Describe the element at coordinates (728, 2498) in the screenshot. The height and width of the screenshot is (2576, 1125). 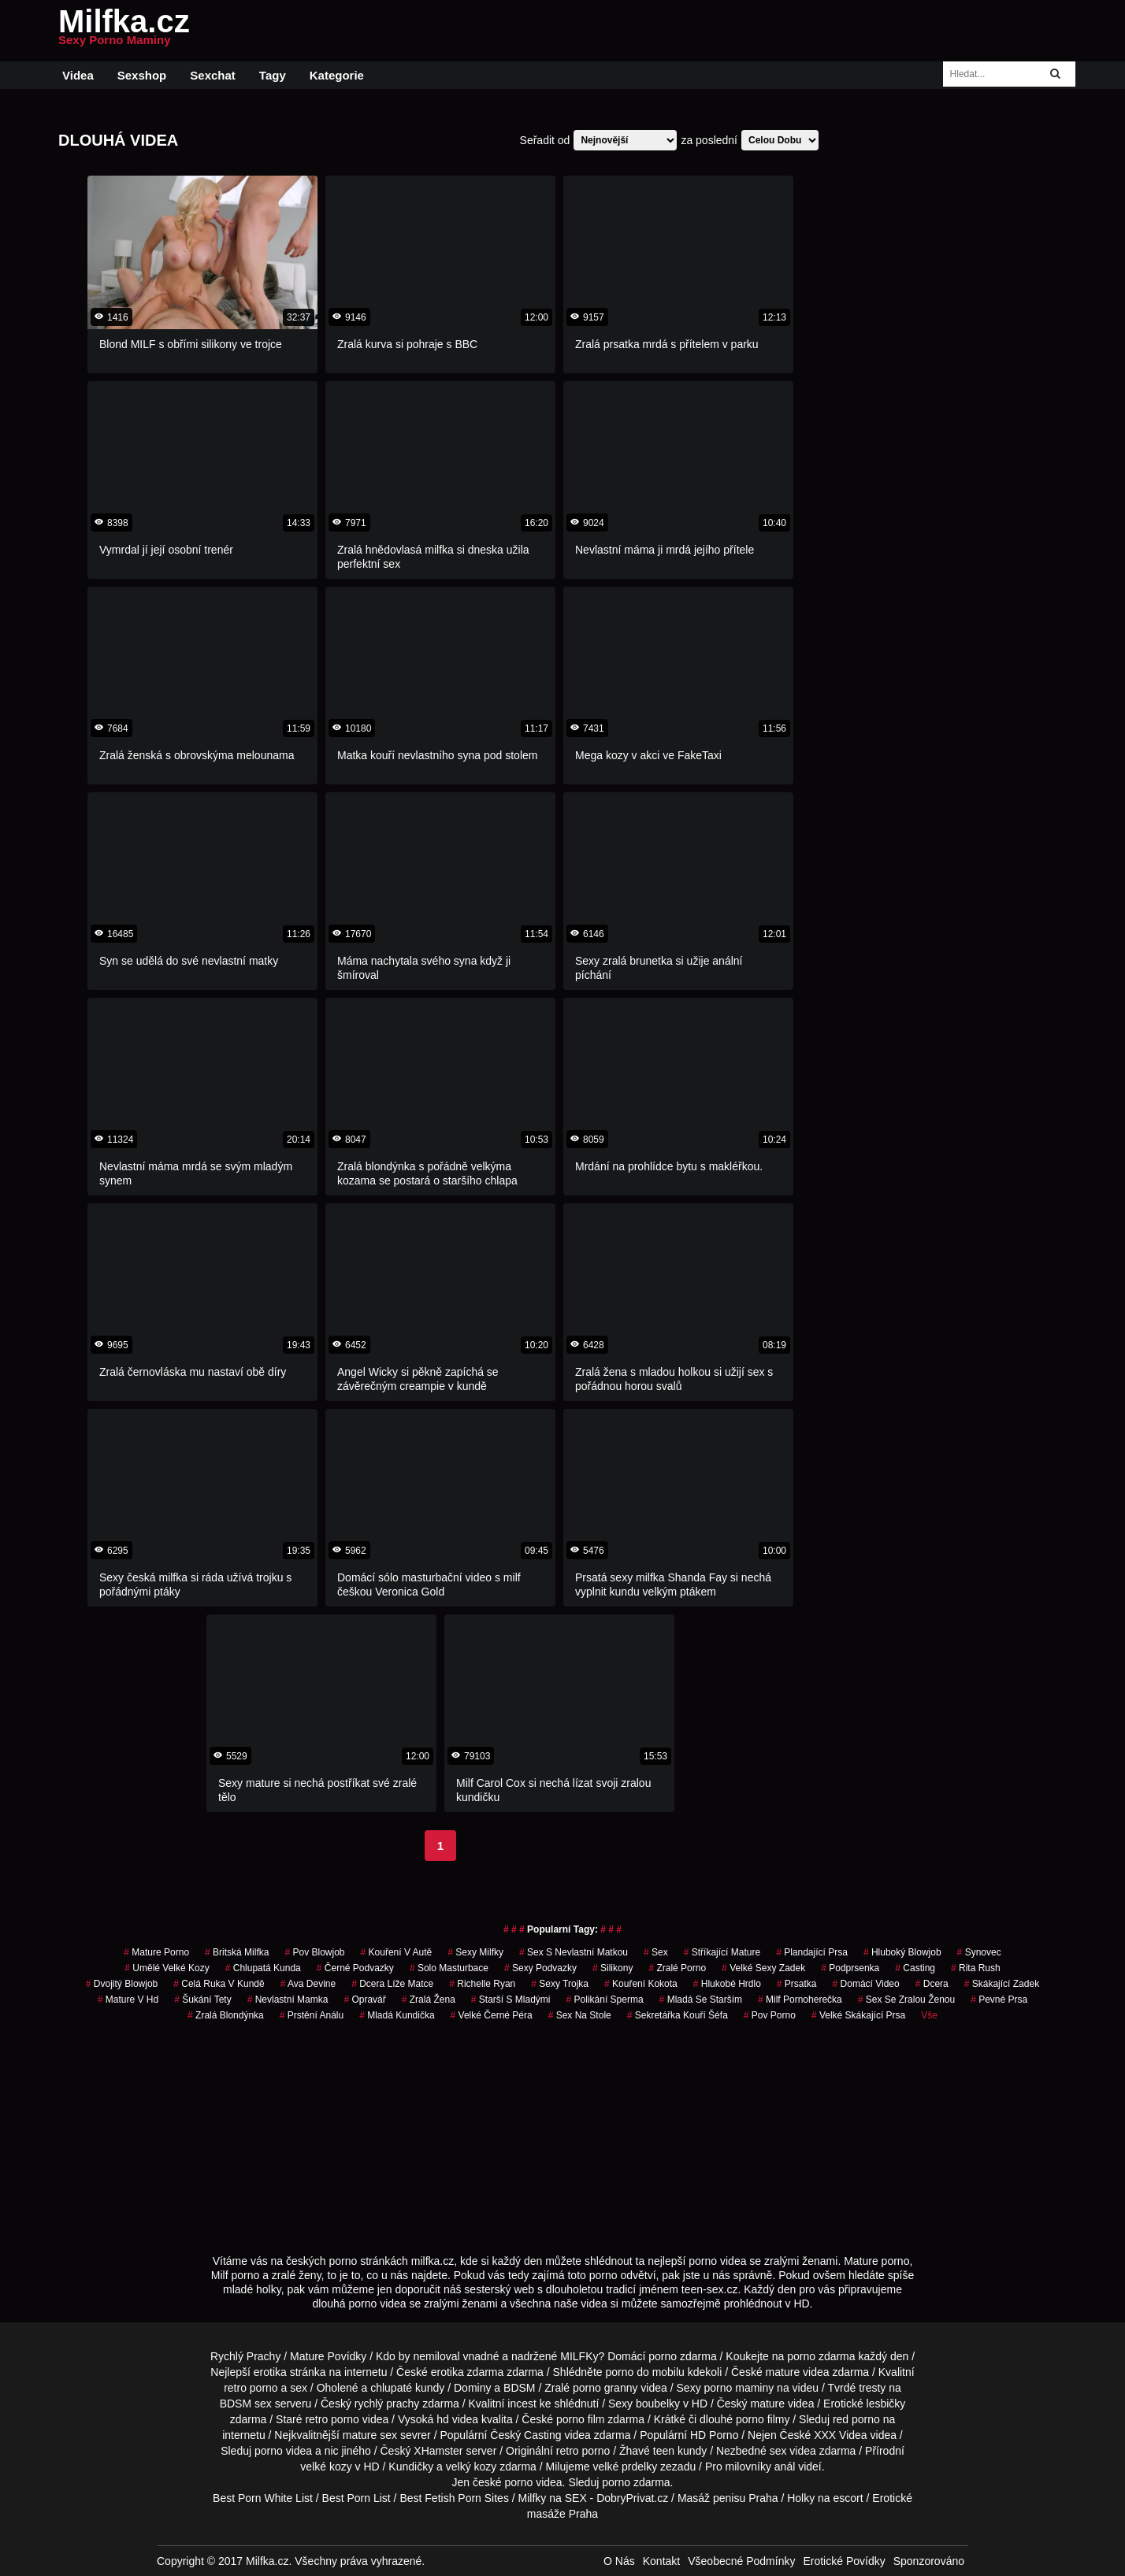
I see `Masáž penisu Praha` at that location.